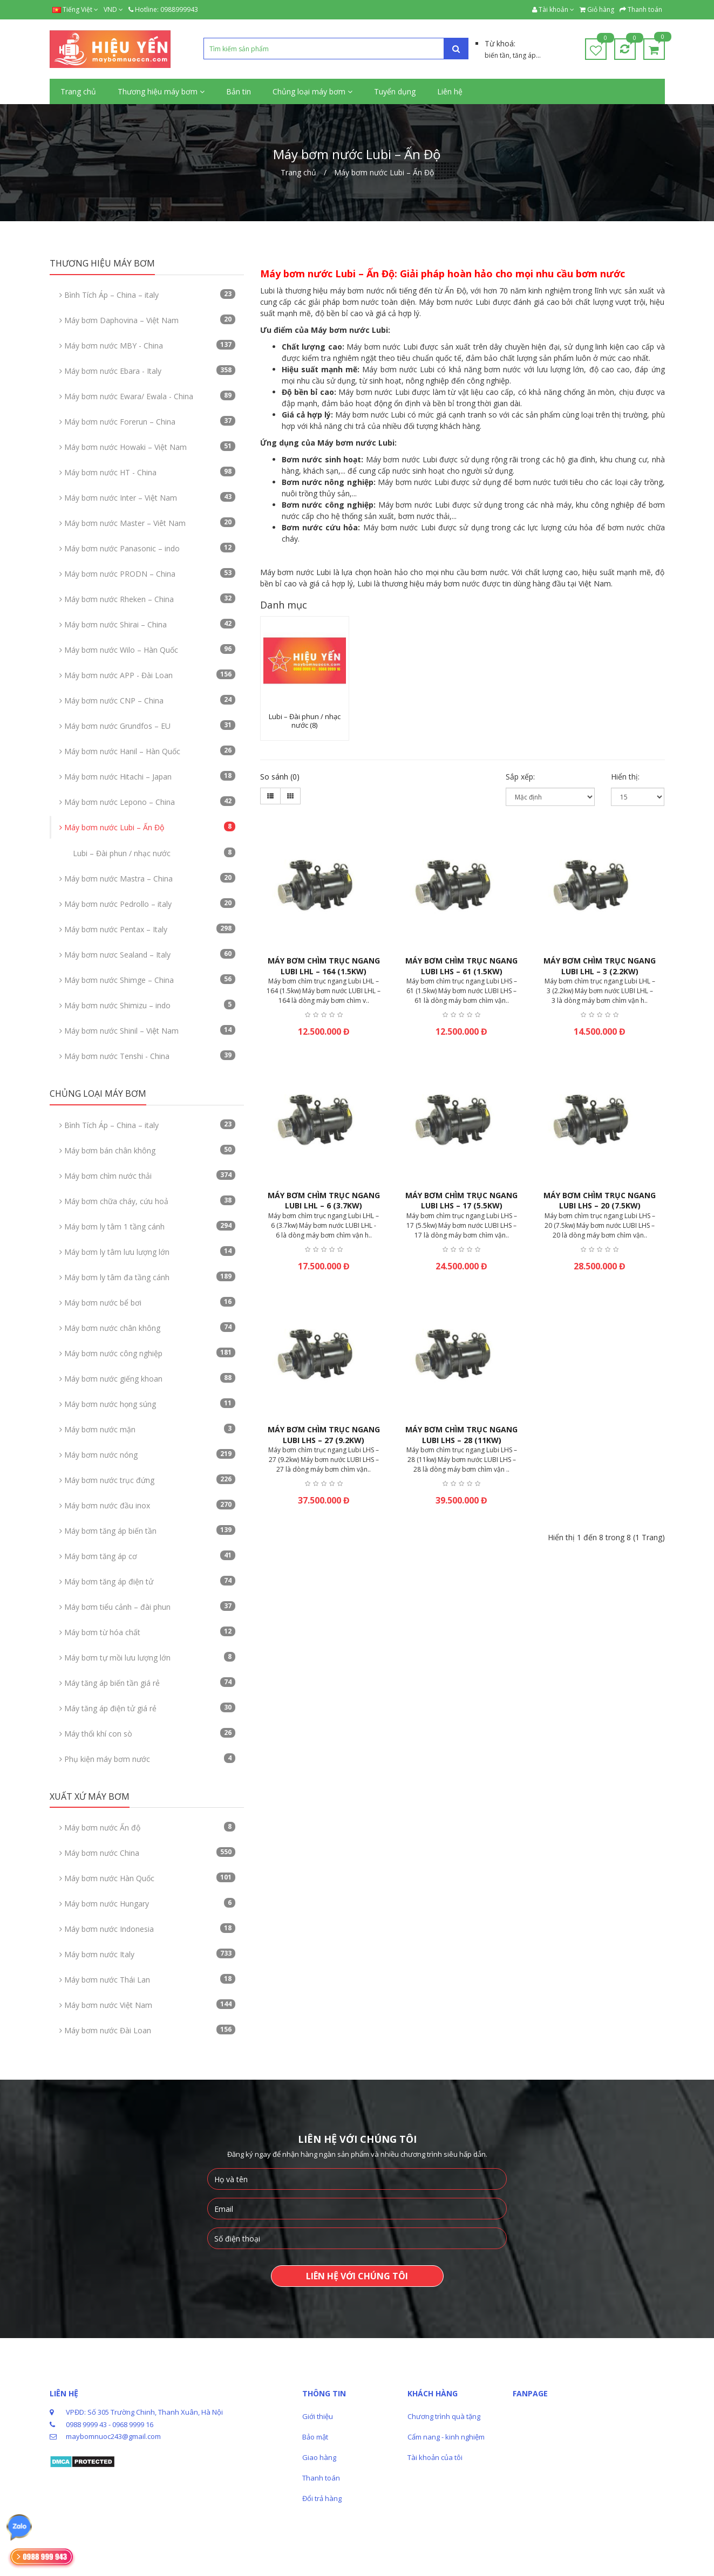 This screenshot has height=2576, width=714. What do you see at coordinates (147, 1226) in the screenshot?
I see `Máy bơm ly tâm 1 tầng cánh` at bounding box center [147, 1226].